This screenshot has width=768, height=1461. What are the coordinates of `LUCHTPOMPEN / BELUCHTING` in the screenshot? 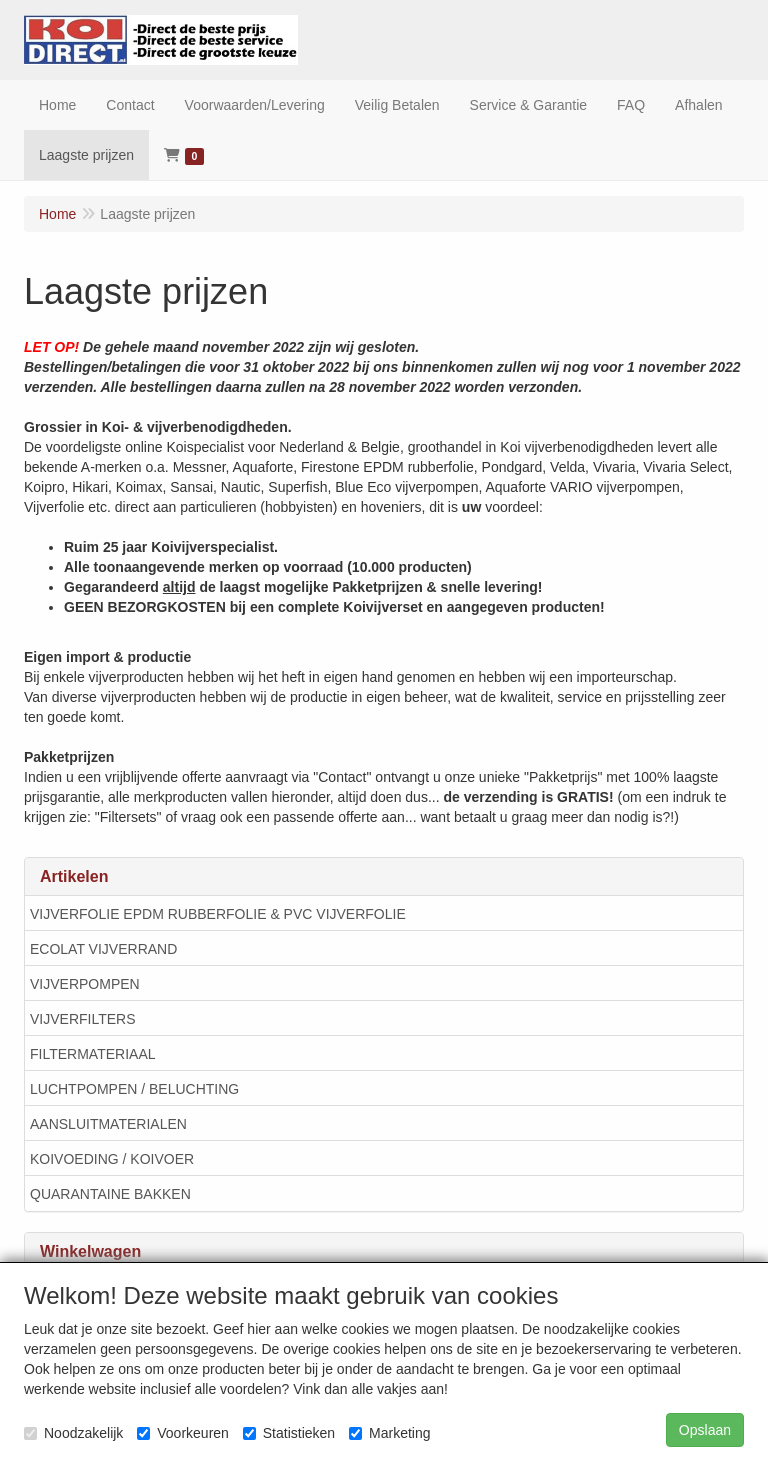 It's located at (134, 1089).